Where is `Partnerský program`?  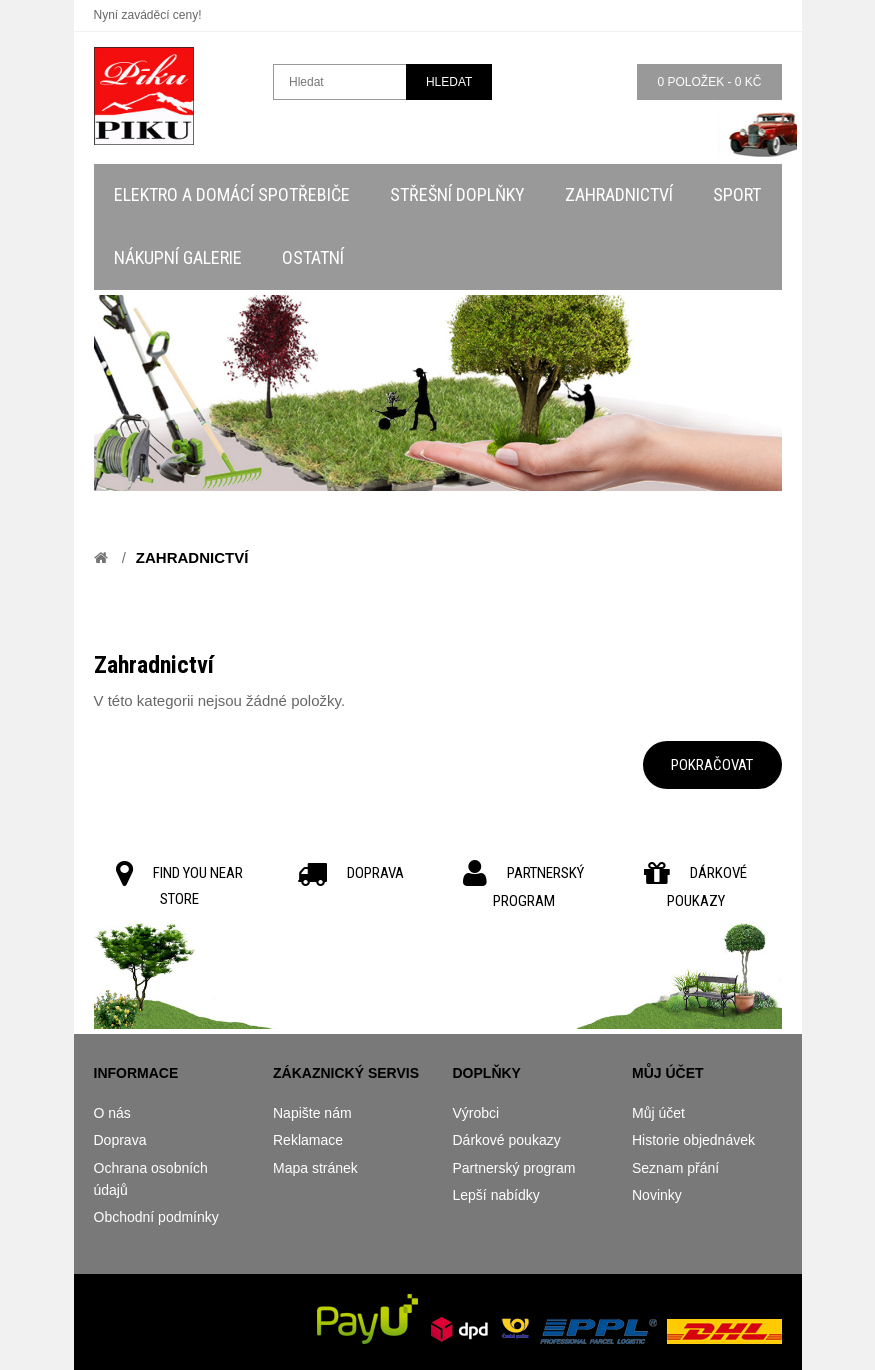
Partnerský program is located at coordinates (514, 1168).